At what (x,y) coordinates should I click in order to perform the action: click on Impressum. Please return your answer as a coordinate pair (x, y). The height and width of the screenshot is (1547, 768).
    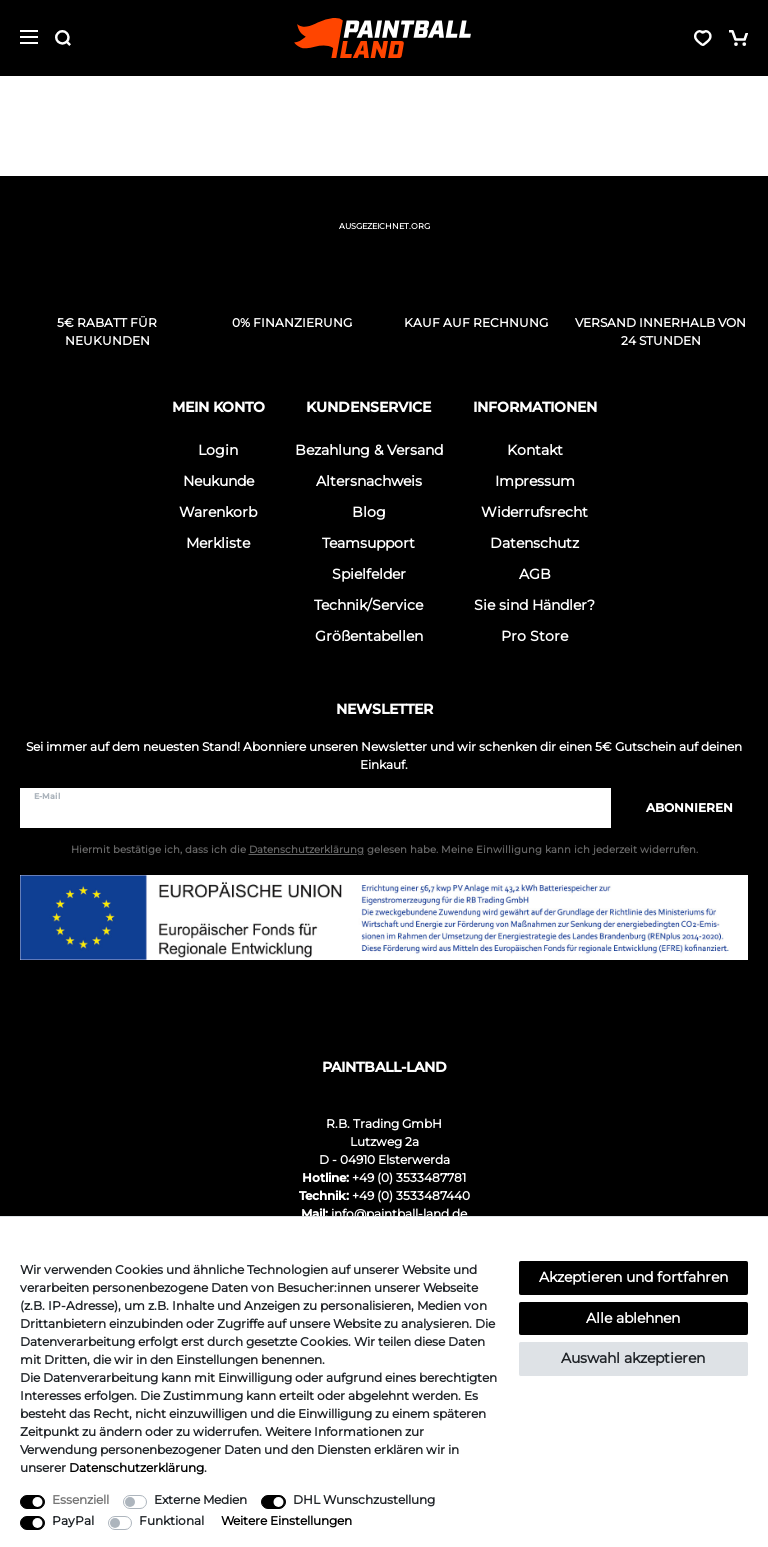
    Looking at the image, I should click on (535, 481).